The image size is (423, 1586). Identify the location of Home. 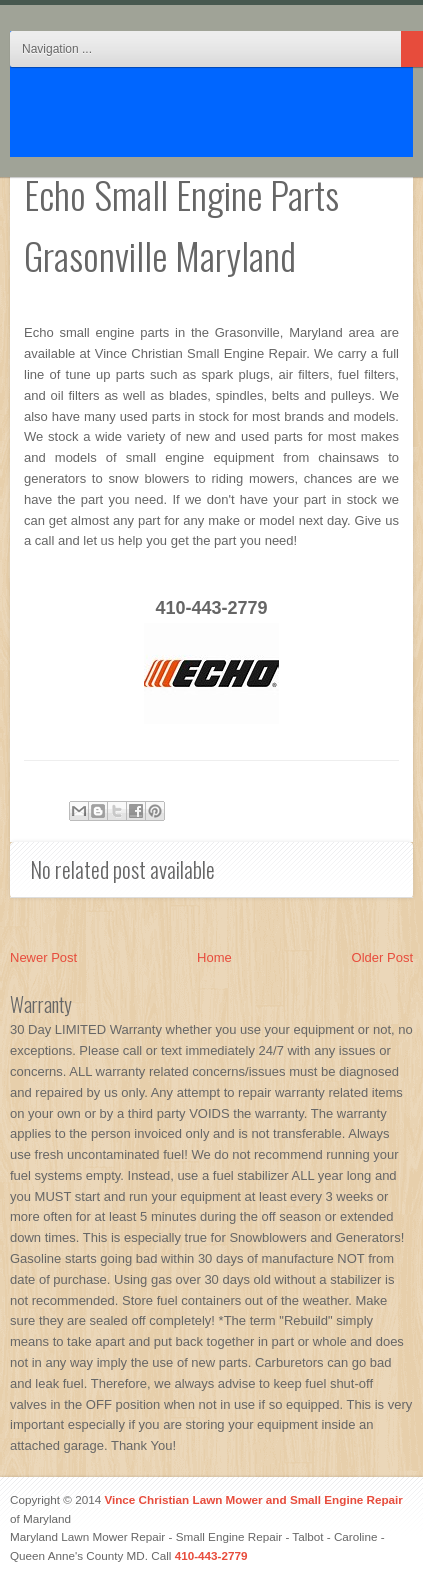
(214, 957).